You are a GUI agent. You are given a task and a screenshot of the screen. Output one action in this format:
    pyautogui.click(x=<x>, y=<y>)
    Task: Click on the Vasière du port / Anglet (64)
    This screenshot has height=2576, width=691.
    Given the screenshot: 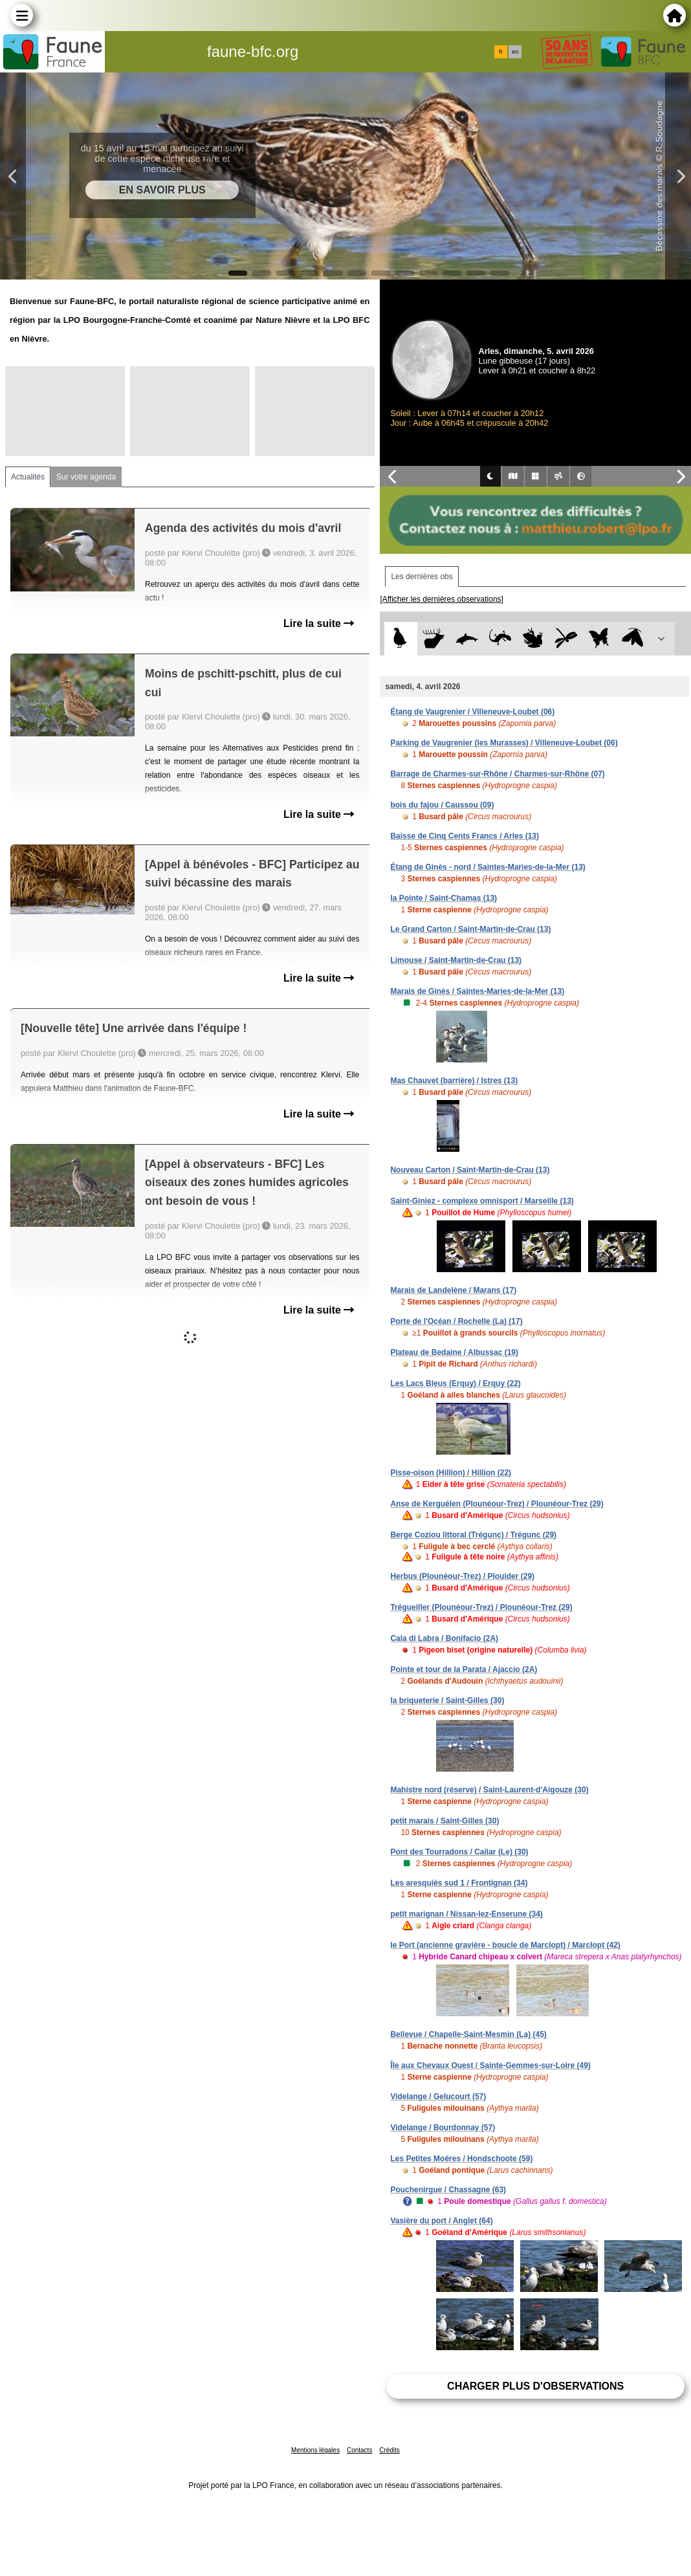 What is the action you would take?
    pyautogui.click(x=441, y=2220)
    